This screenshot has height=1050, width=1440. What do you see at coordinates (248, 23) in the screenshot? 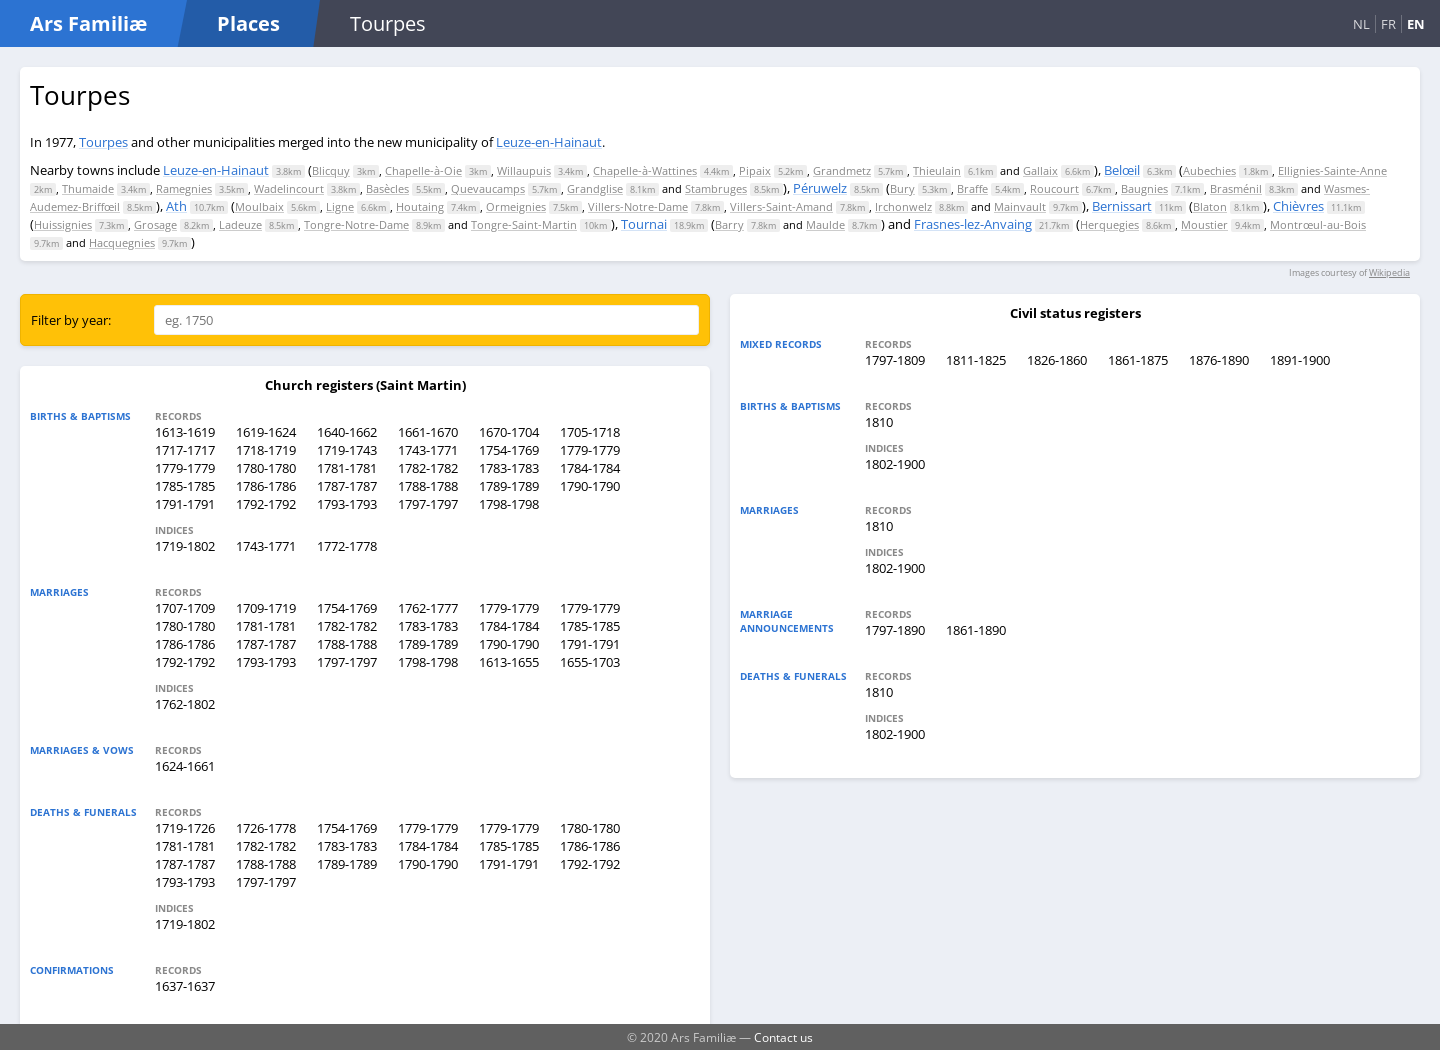
I see `Places` at bounding box center [248, 23].